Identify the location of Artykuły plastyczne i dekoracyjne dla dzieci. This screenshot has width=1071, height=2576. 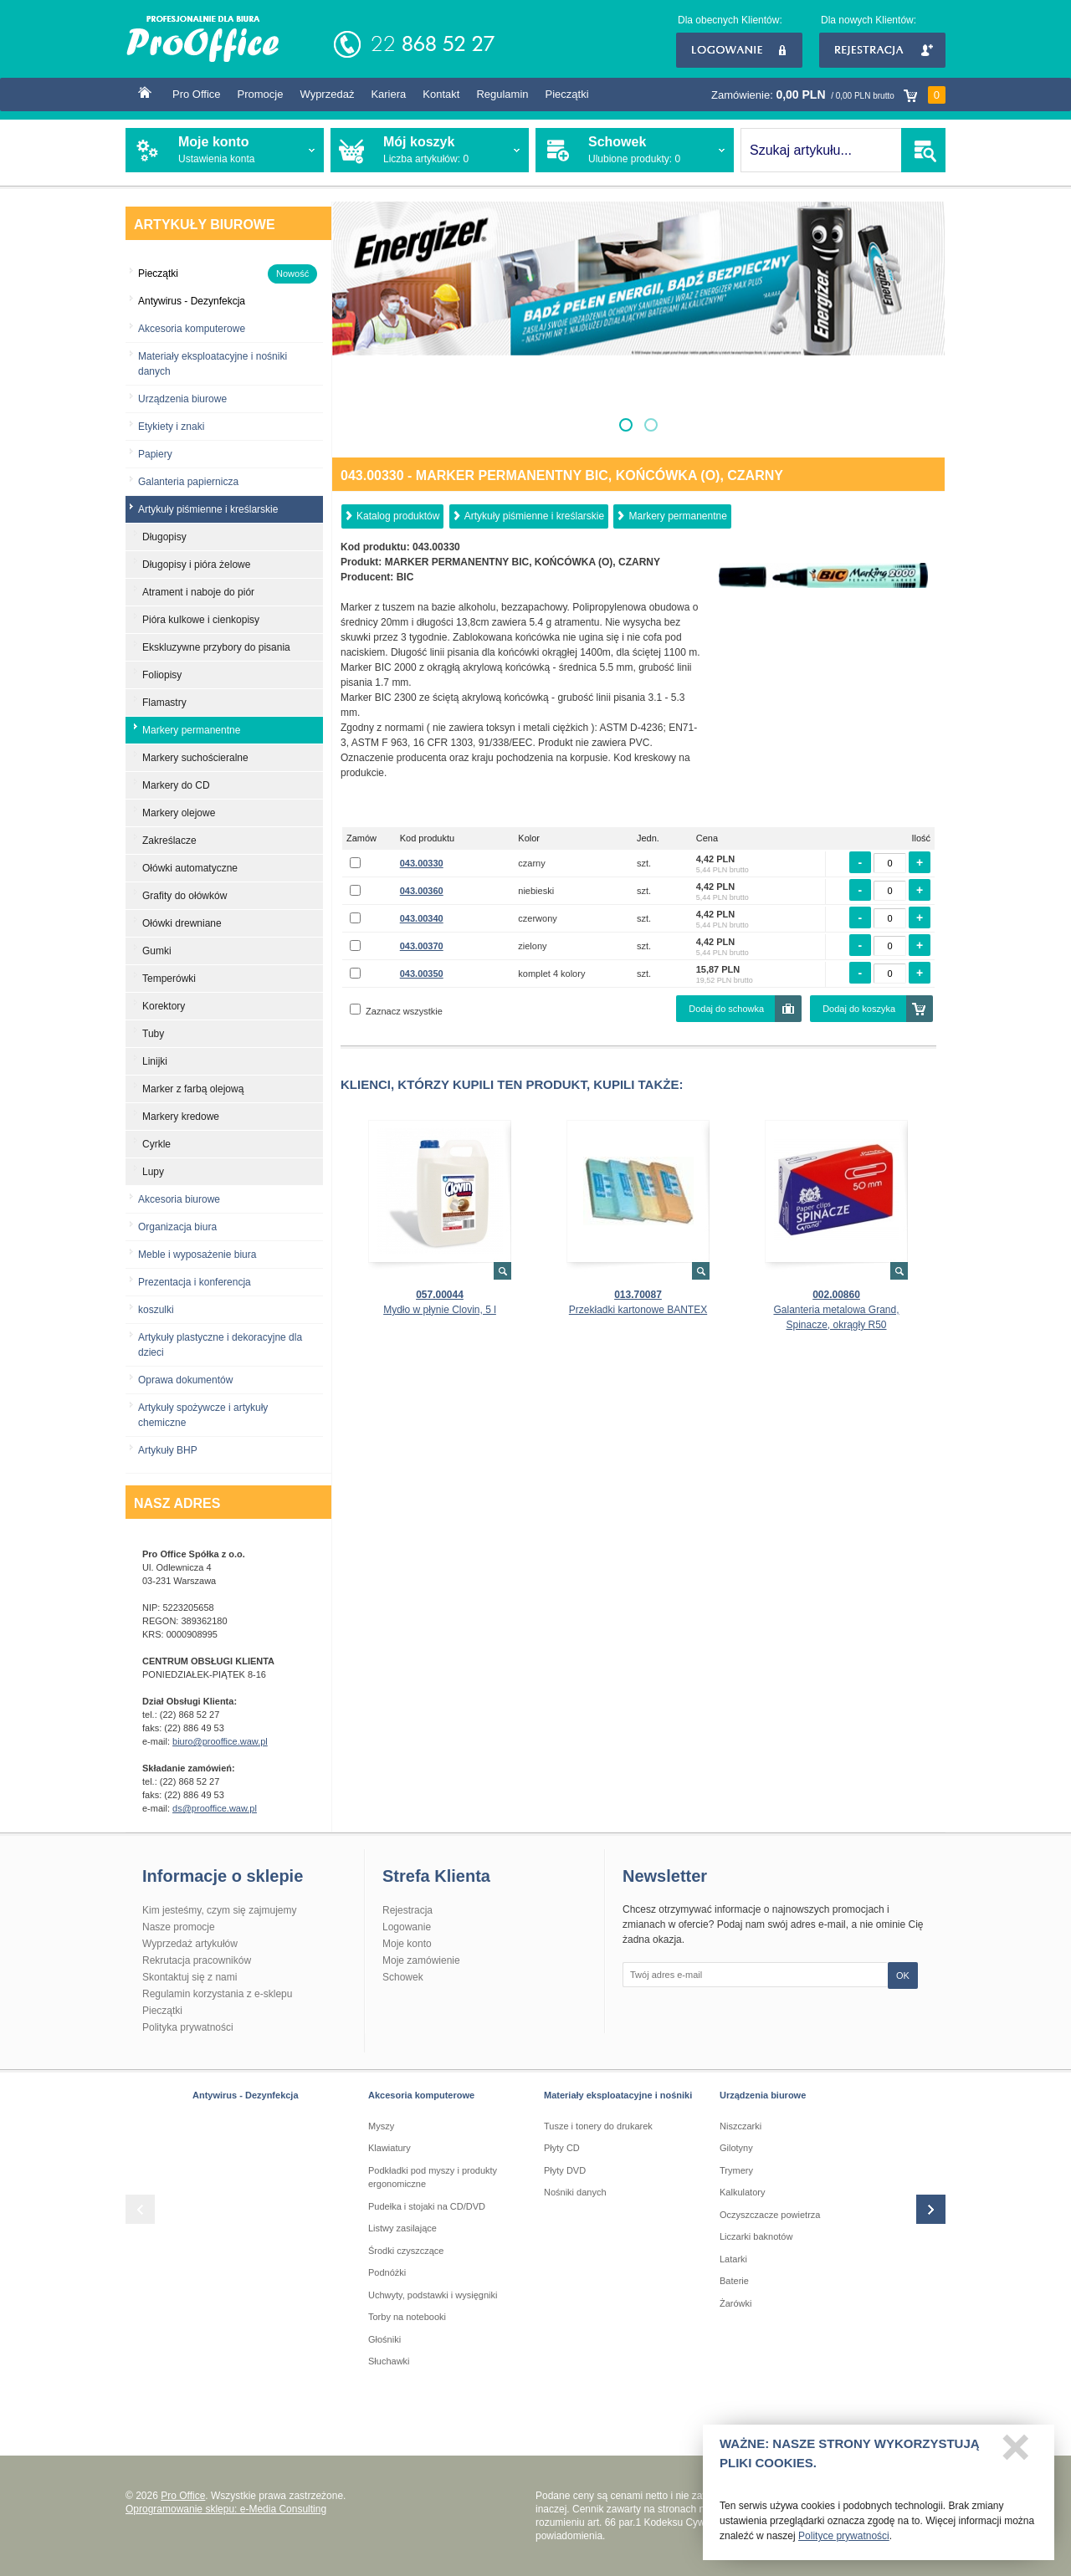
(220, 1344).